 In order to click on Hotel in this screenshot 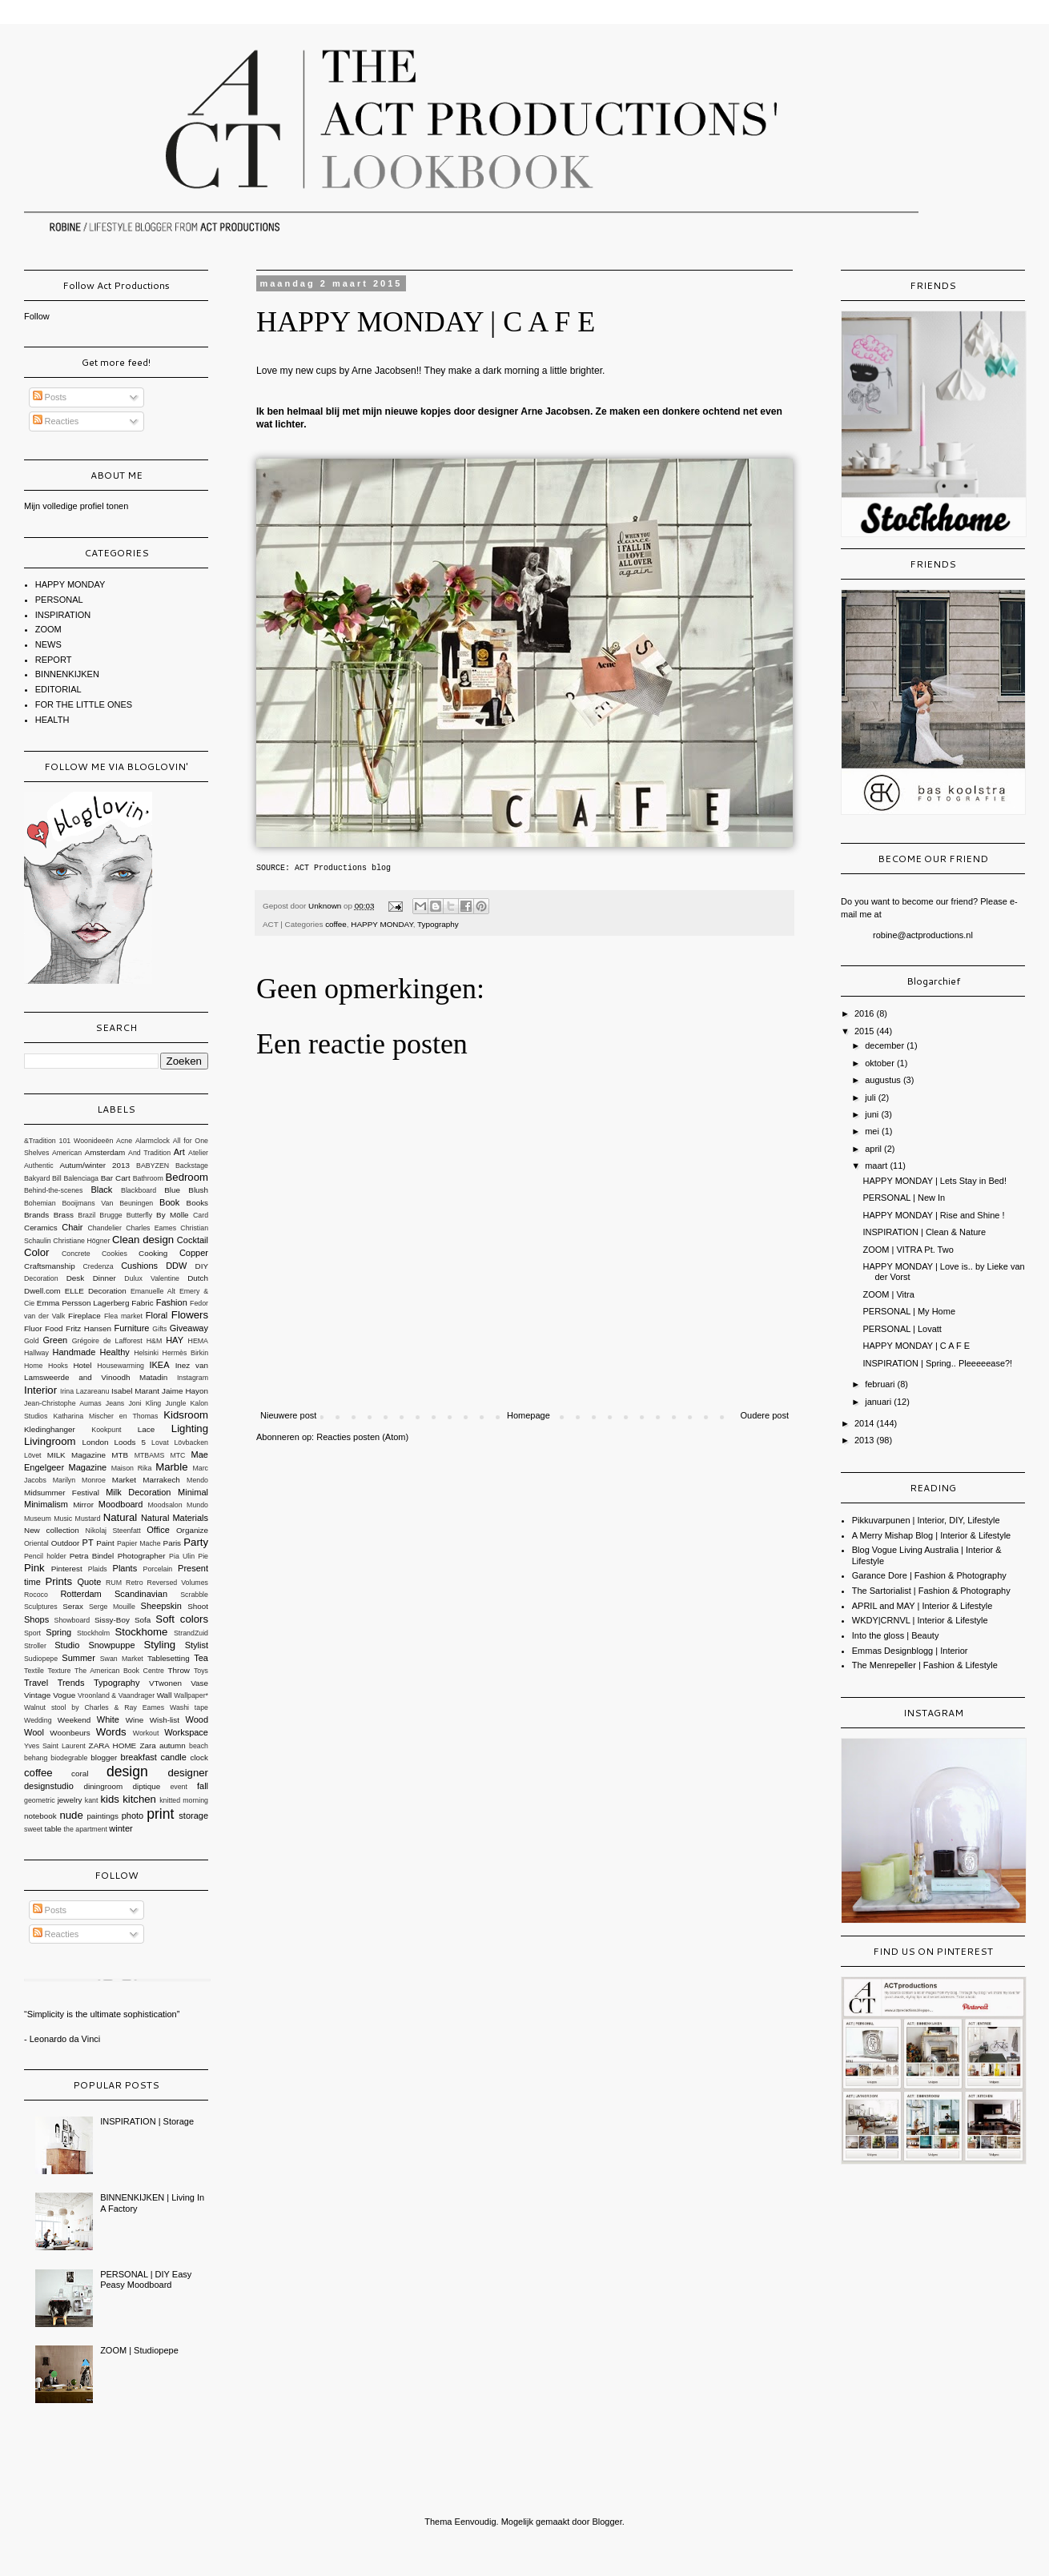, I will do `click(82, 1365)`.